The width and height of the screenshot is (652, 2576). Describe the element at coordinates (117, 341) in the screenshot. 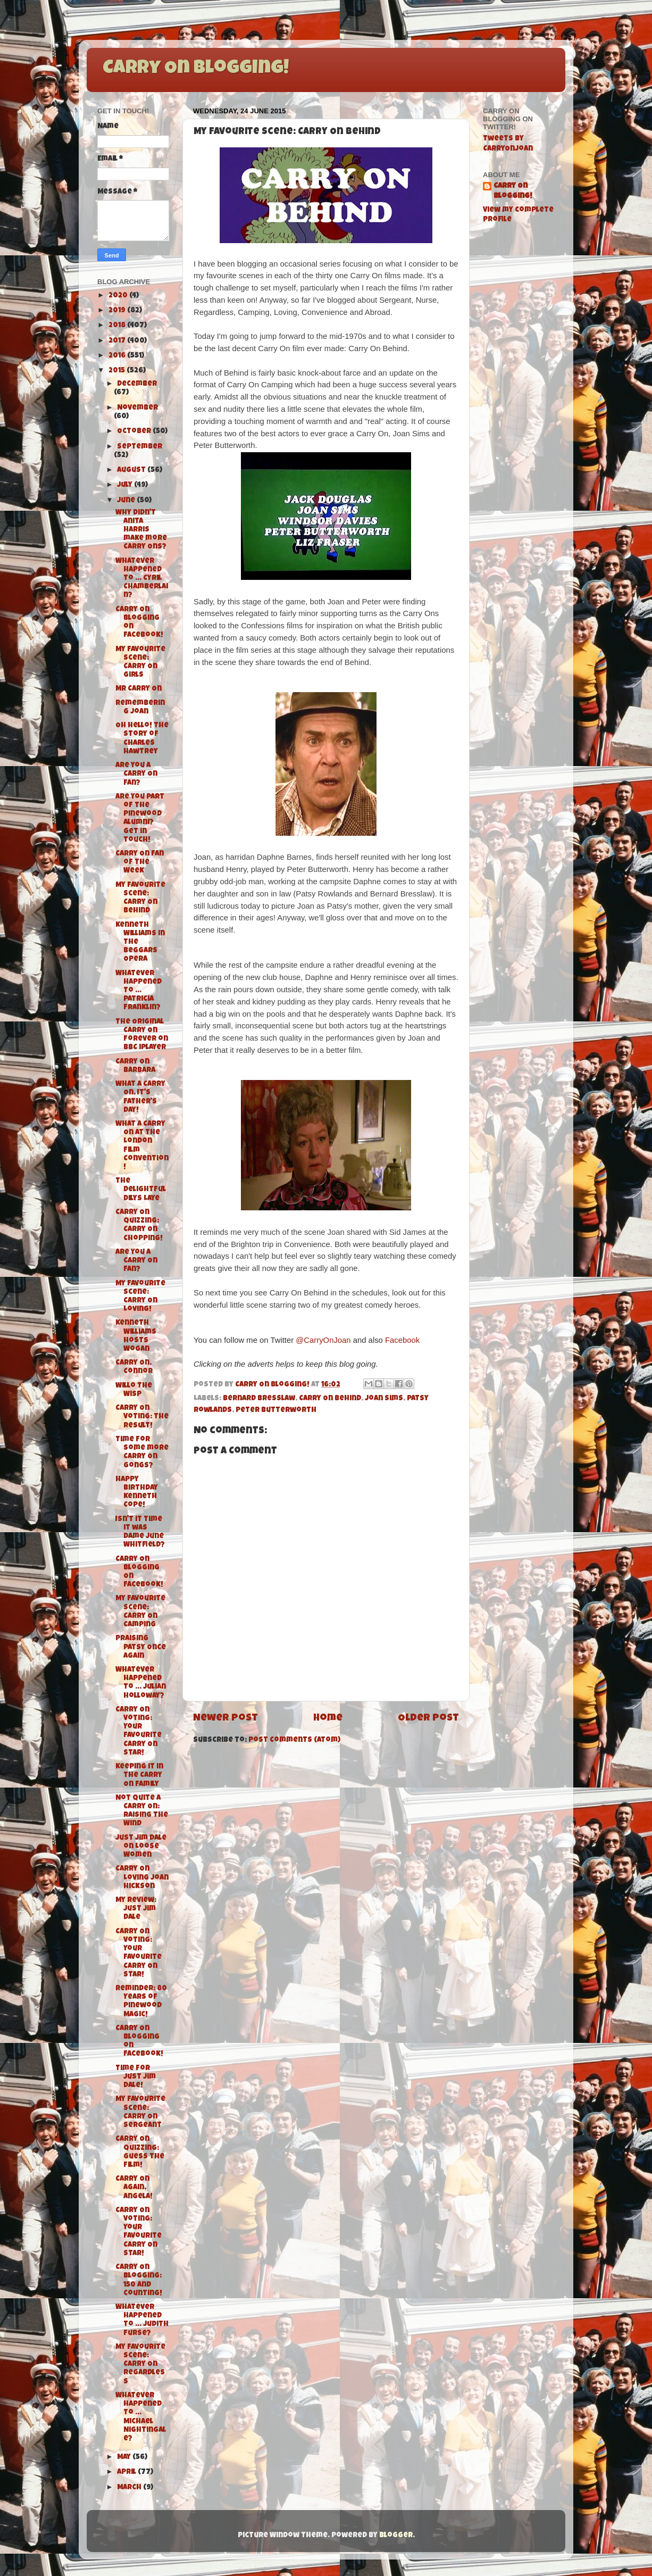

I see `2017` at that location.